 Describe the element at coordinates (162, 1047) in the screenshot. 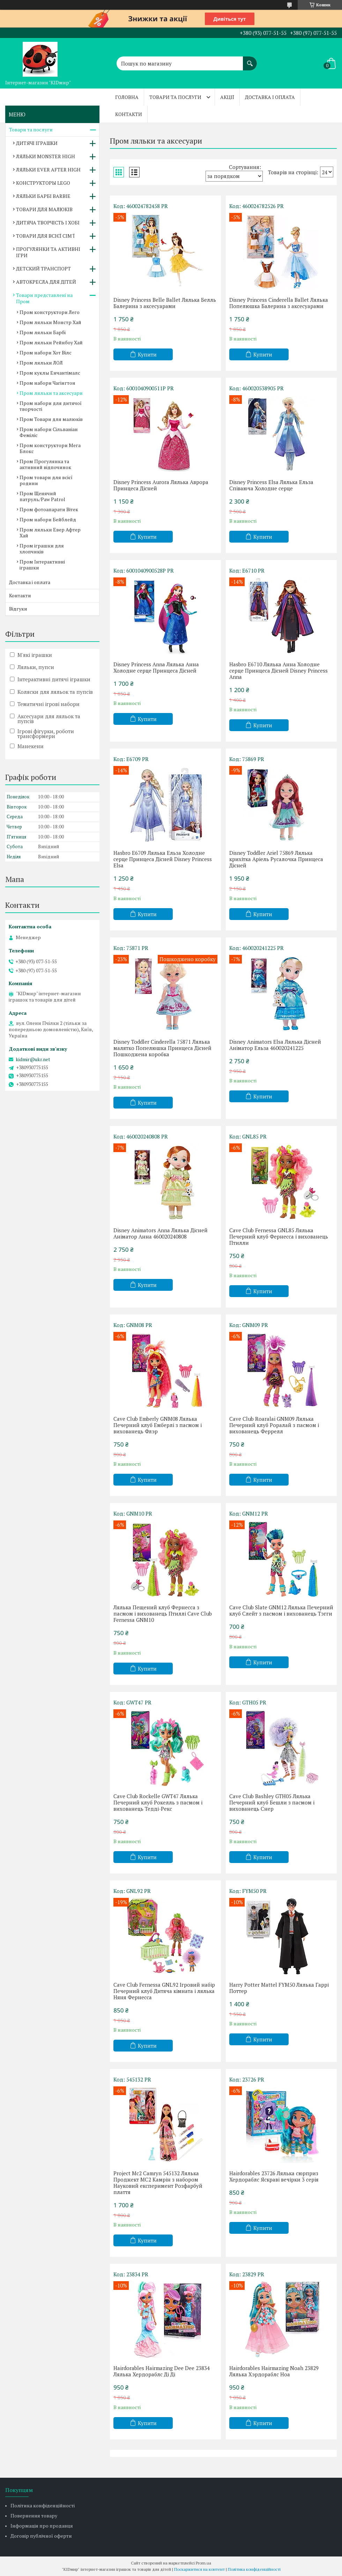

I see `Disney Toddler Cinderella 75871 Лялька малятко Попелюшка Принцеса Дісней Пошкоджена коробка` at that location.